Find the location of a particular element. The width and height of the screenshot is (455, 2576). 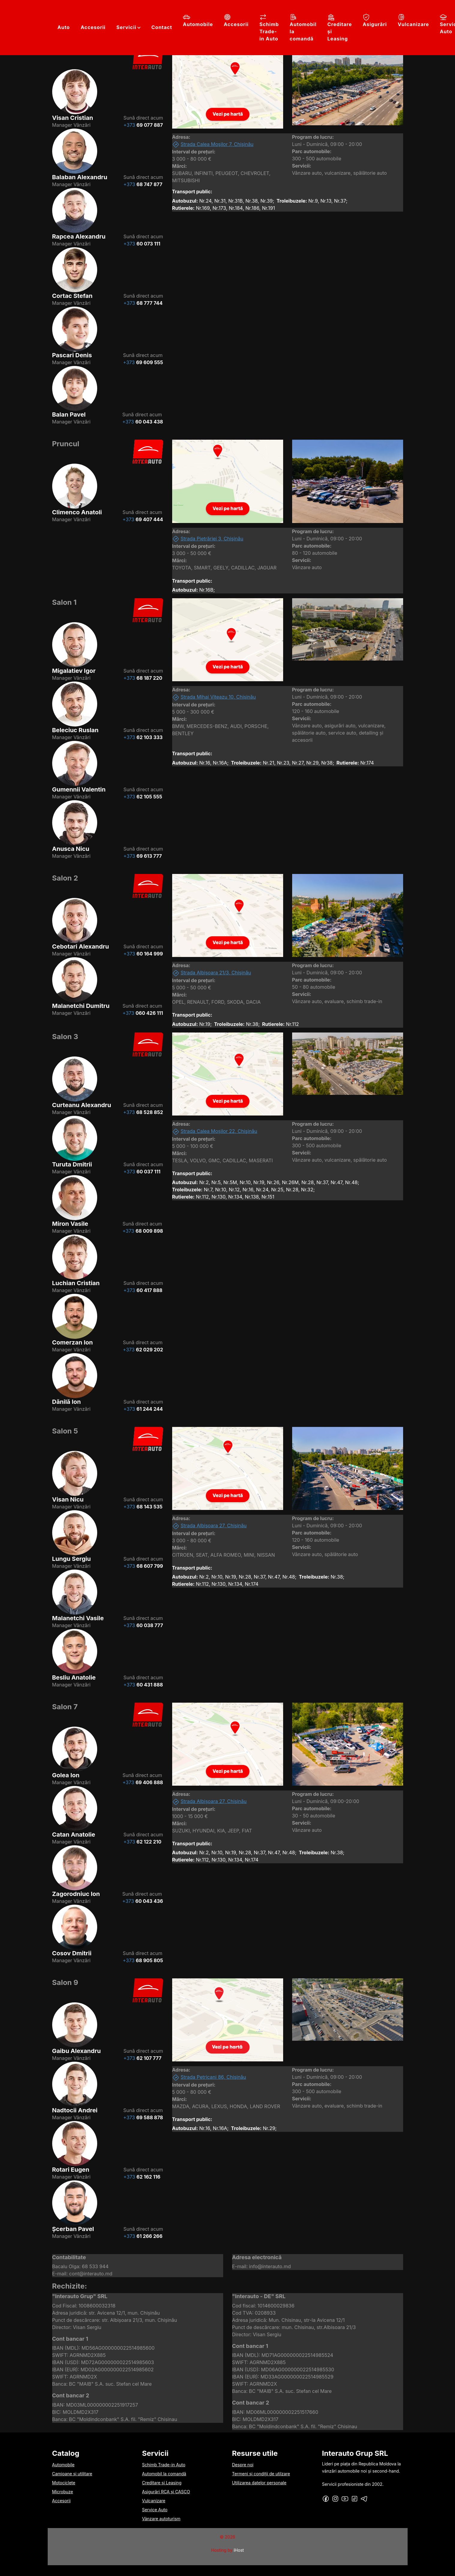

Servicii is located at coordinates (126, 27).